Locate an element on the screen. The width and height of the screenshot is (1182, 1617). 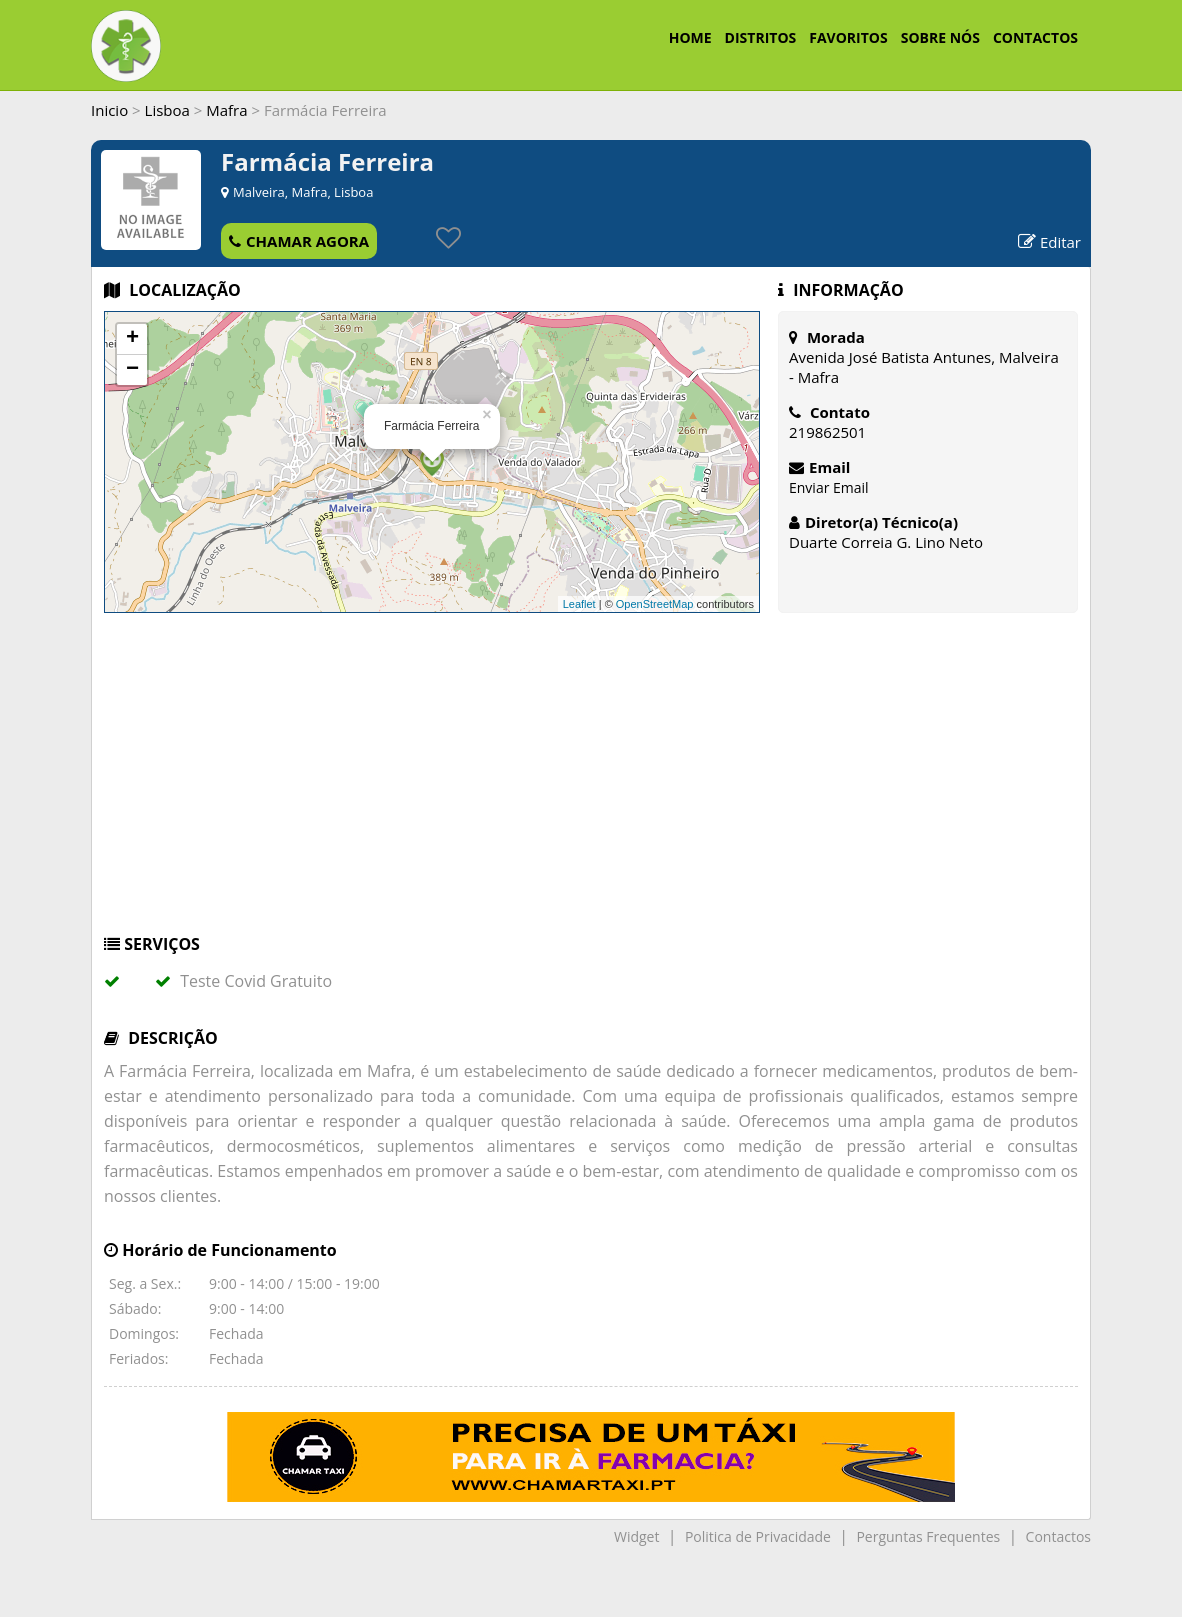
HOME is located at coordinates (690, 37).